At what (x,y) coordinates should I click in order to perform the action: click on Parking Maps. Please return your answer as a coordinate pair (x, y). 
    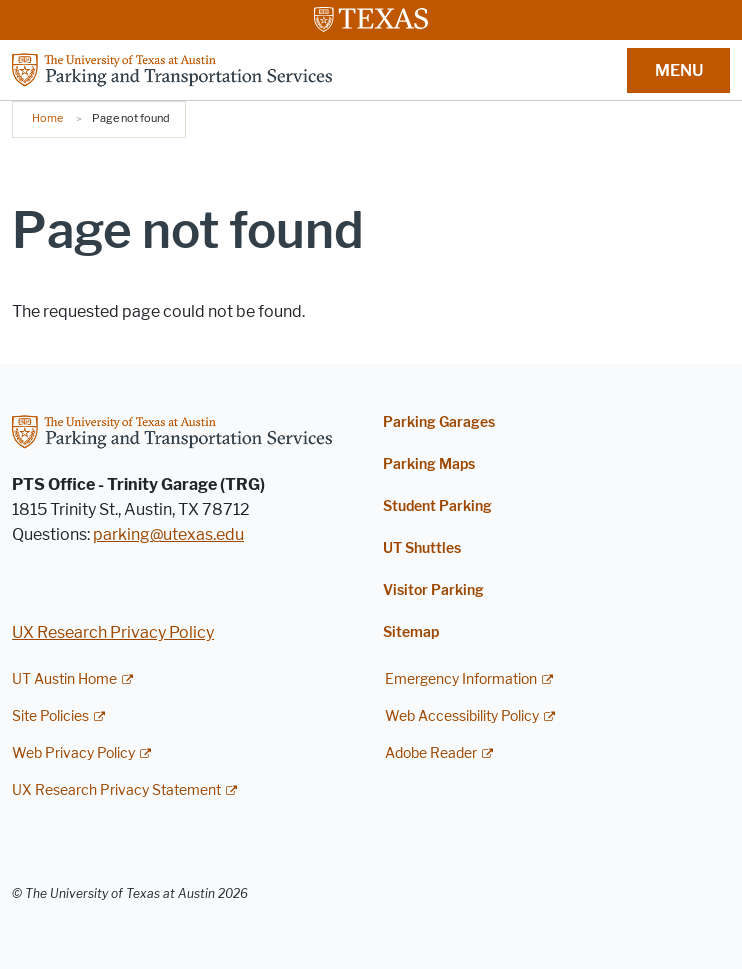
    Looking at the image, I should click on (429, 464).